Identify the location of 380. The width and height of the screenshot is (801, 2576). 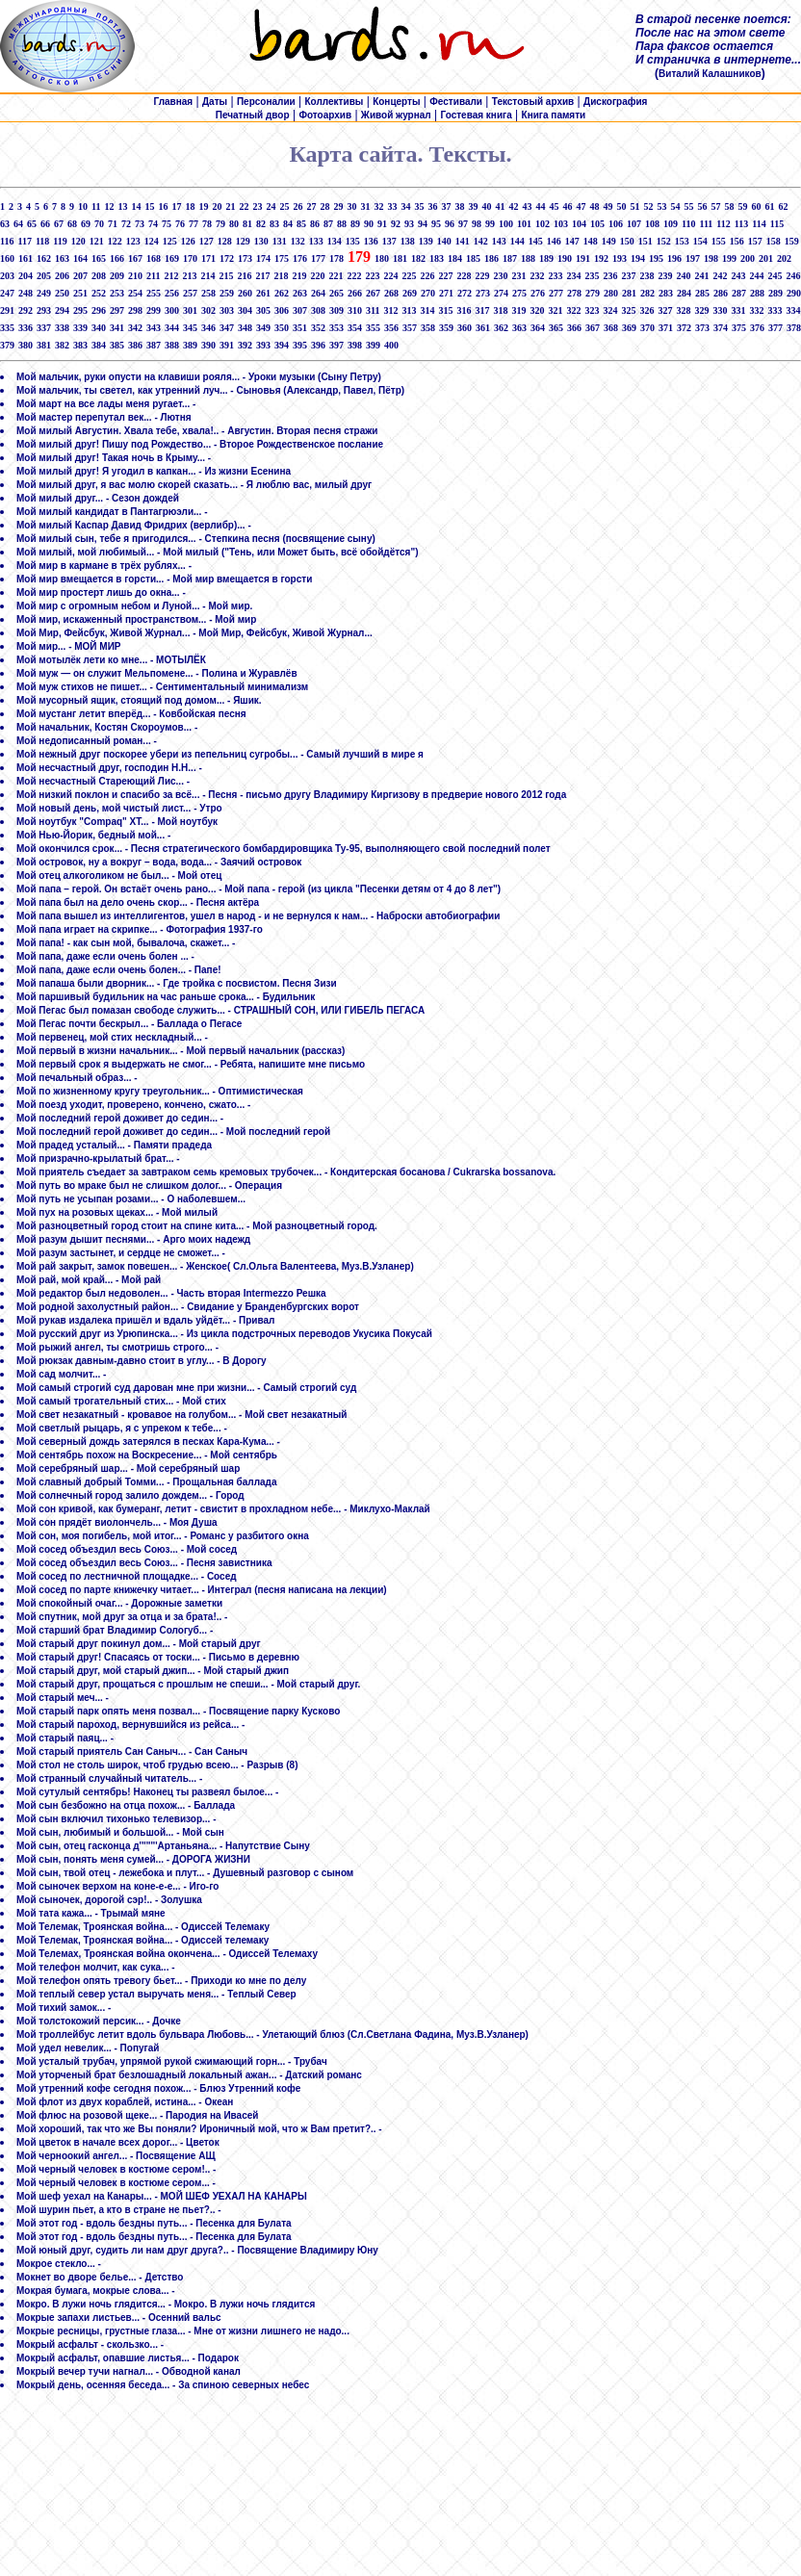
(25, 345).